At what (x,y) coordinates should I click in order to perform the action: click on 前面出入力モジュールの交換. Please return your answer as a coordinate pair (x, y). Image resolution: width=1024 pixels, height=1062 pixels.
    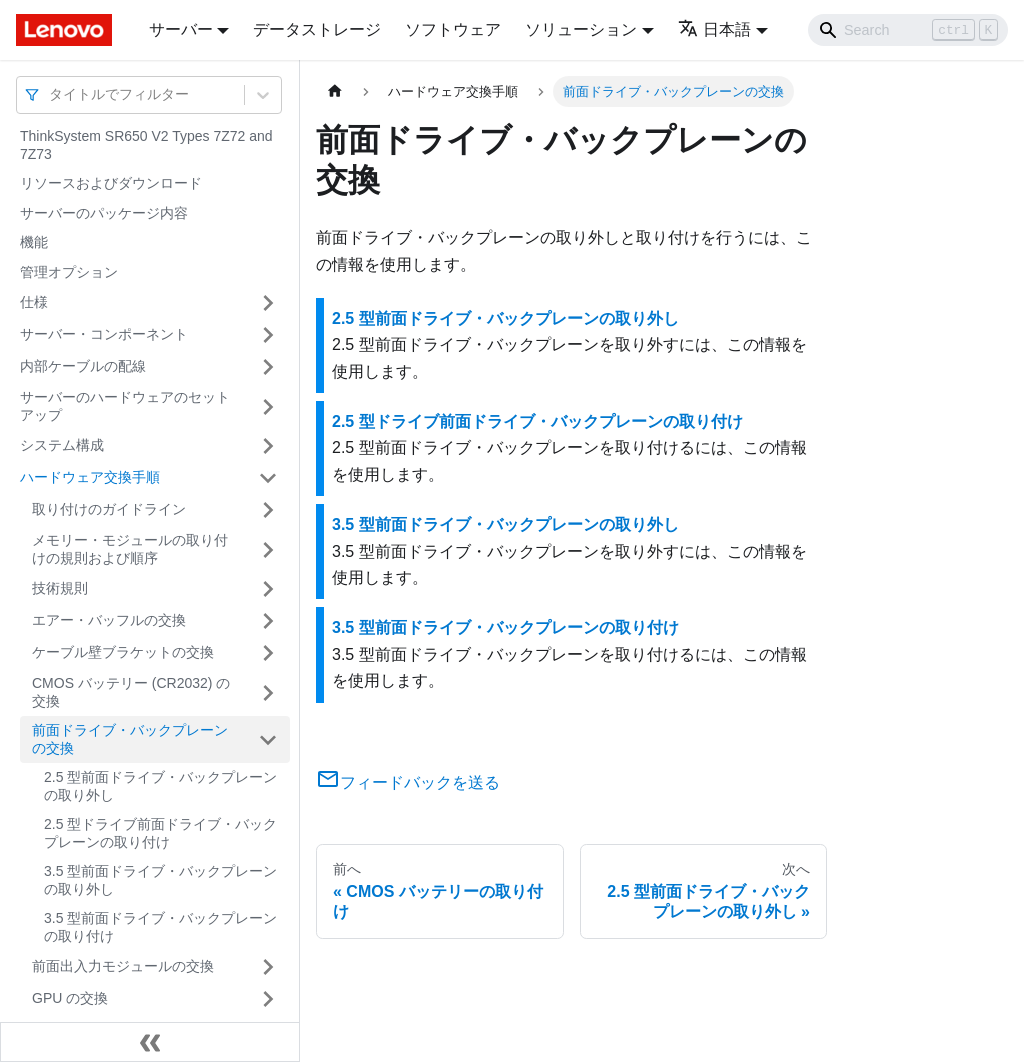
    Looking at the image, I should click on (123, 966).